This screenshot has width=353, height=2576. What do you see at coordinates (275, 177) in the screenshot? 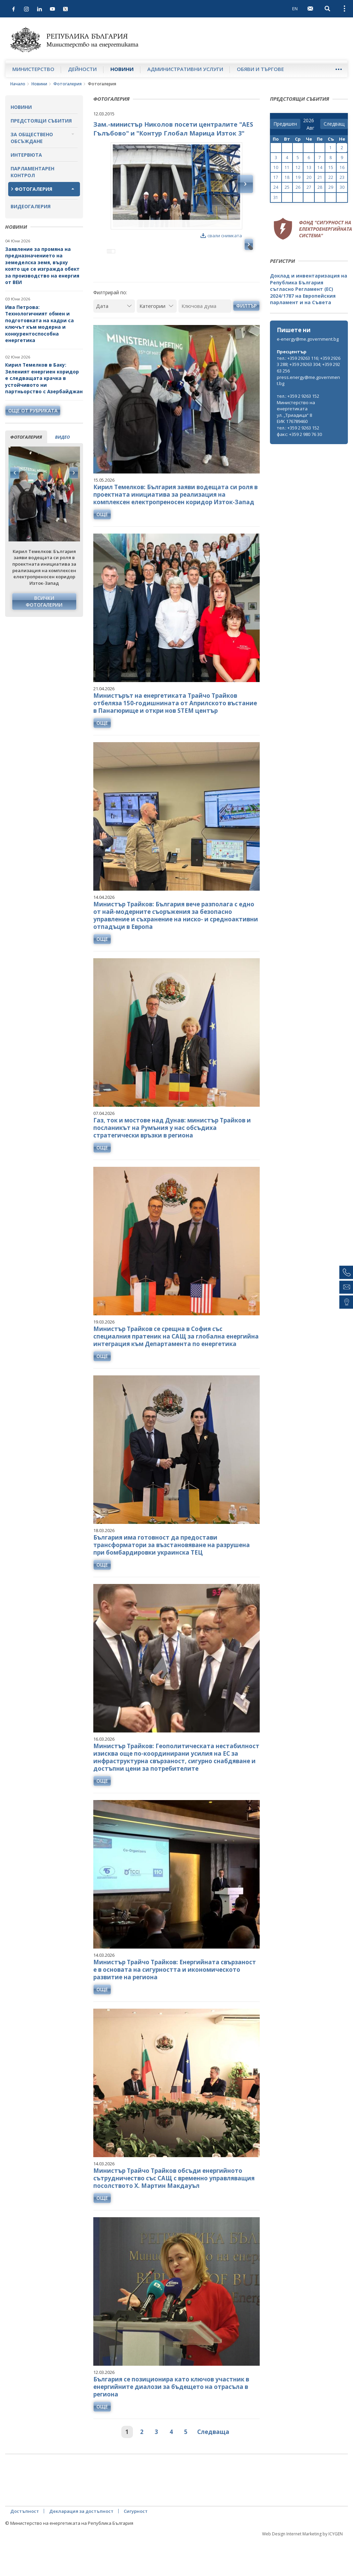
I see `17` at bounding box center [275, 177].